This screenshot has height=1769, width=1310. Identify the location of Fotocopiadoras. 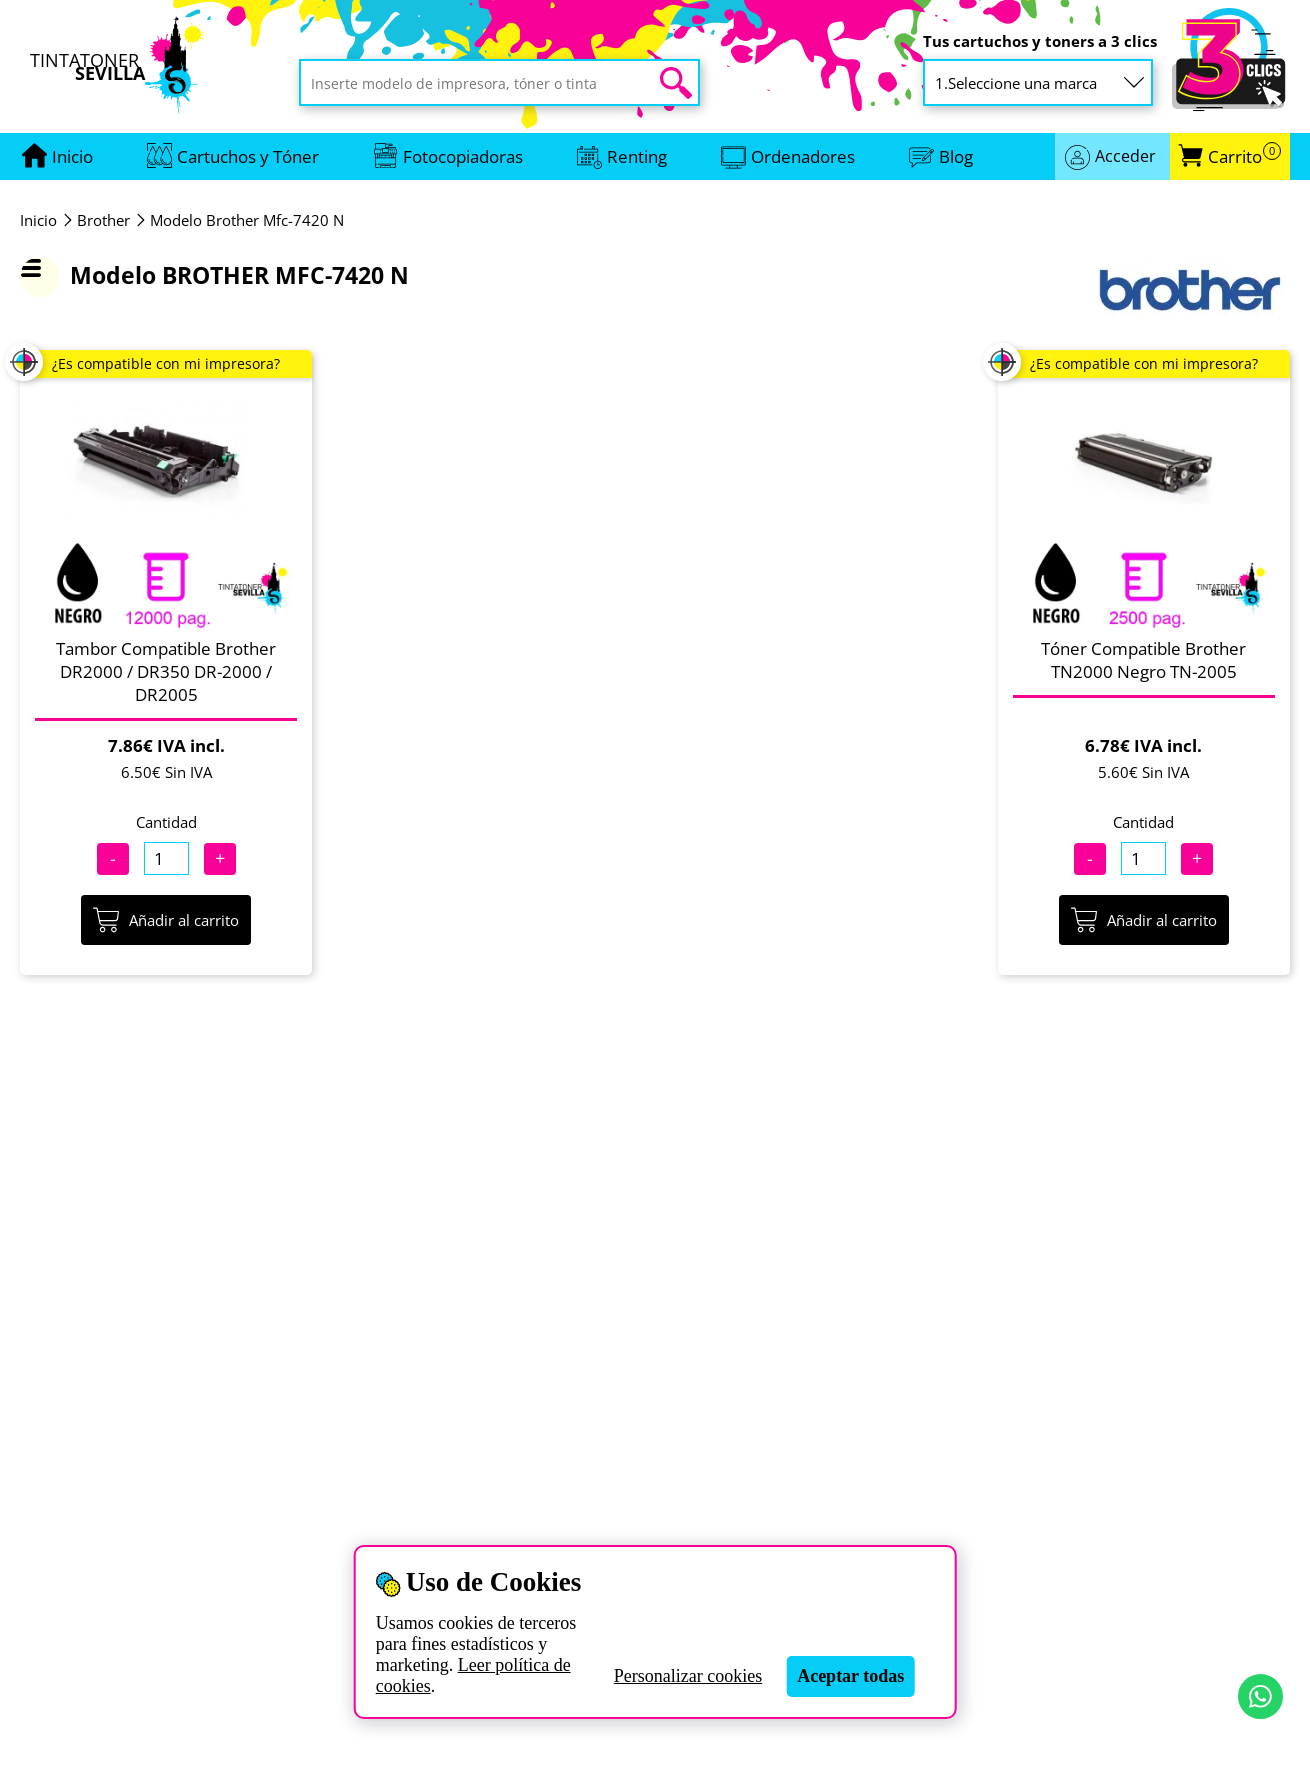
(463, 156).